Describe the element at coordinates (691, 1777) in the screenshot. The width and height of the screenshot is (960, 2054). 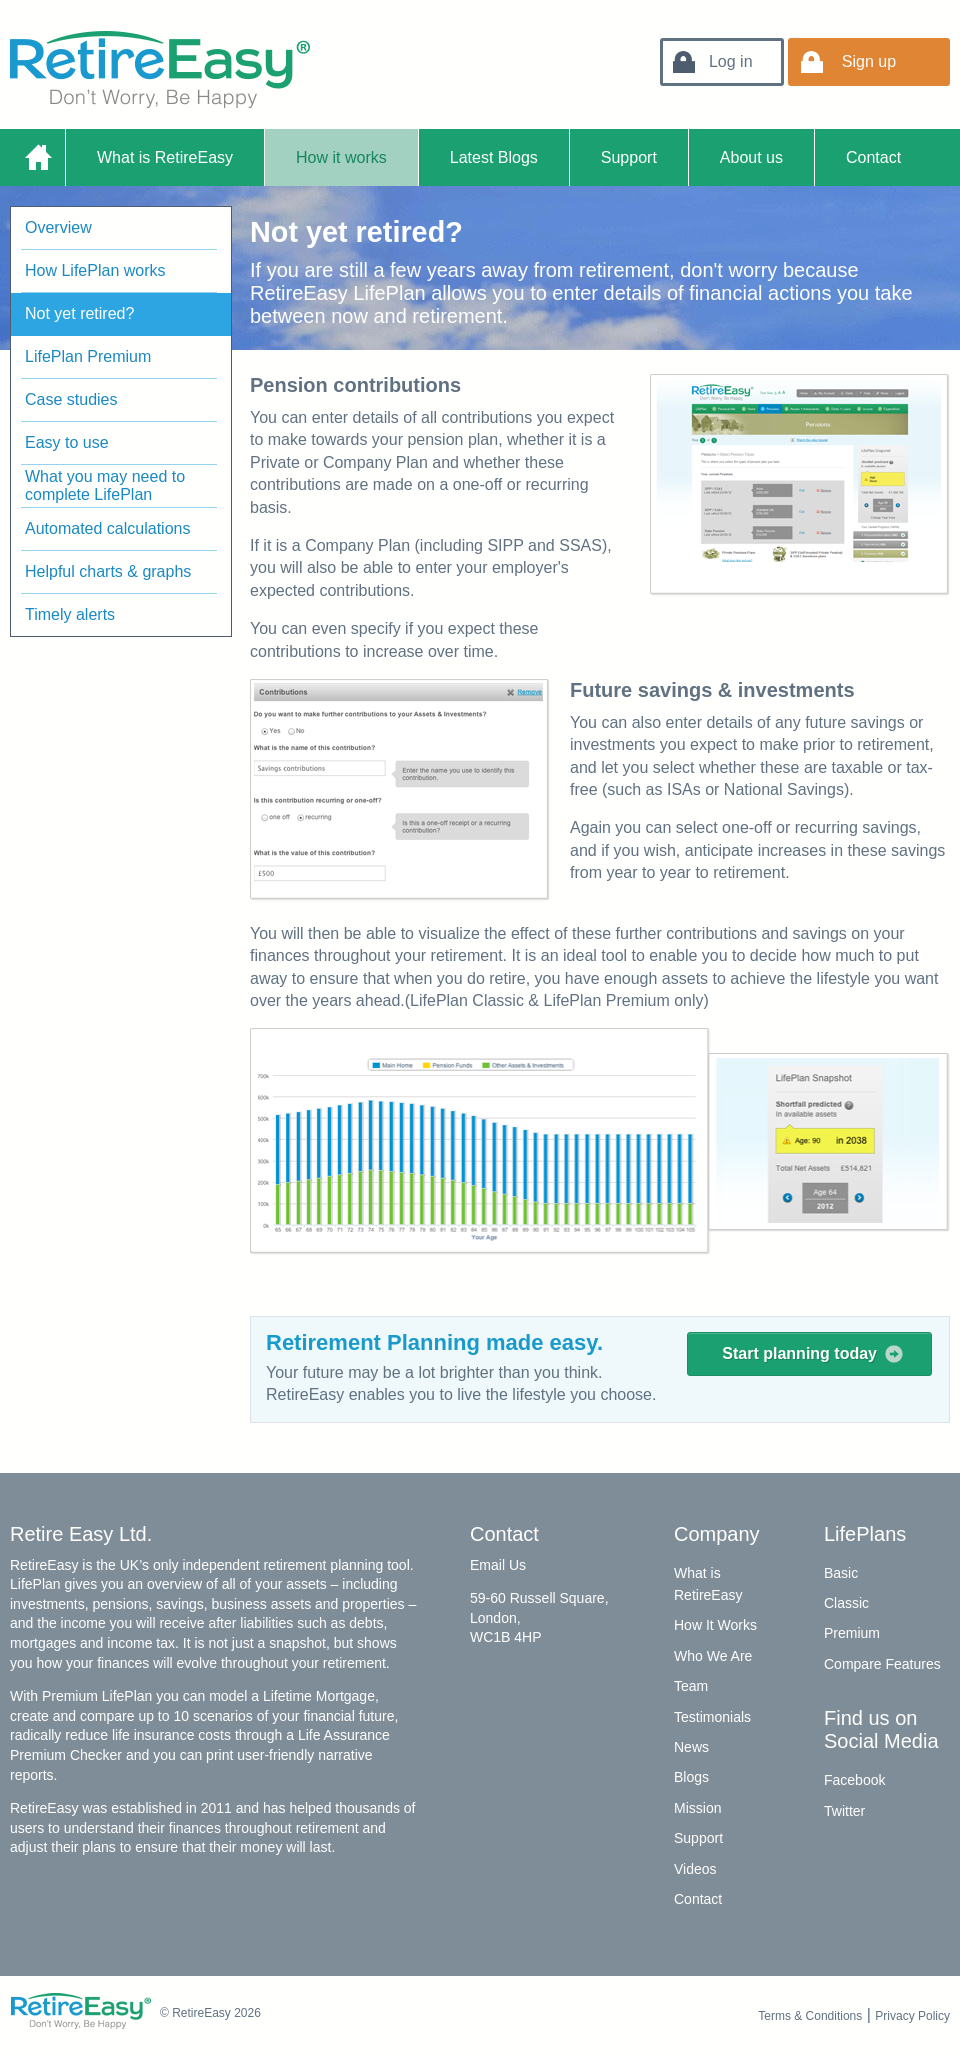
I see `Blogs` at that location.